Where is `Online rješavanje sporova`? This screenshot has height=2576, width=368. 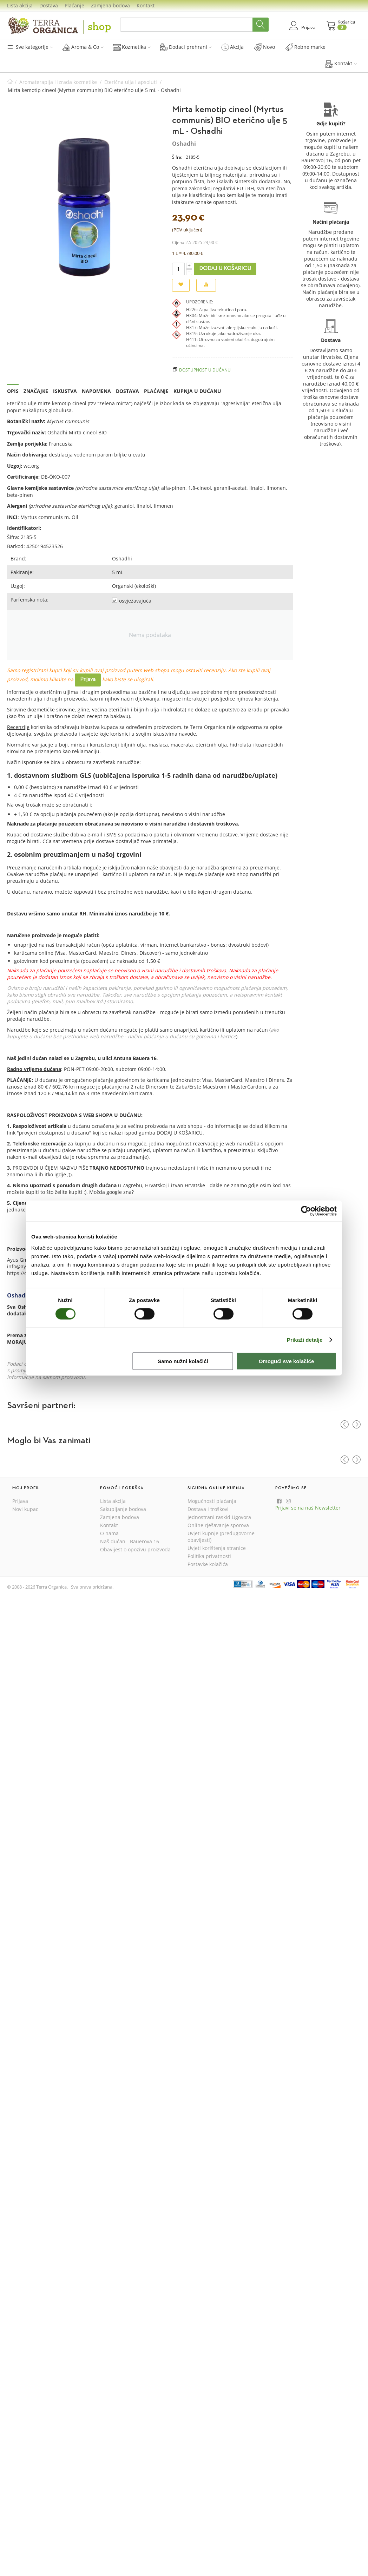 Online rješavanje sporova is located at coordinates (218, 1525).